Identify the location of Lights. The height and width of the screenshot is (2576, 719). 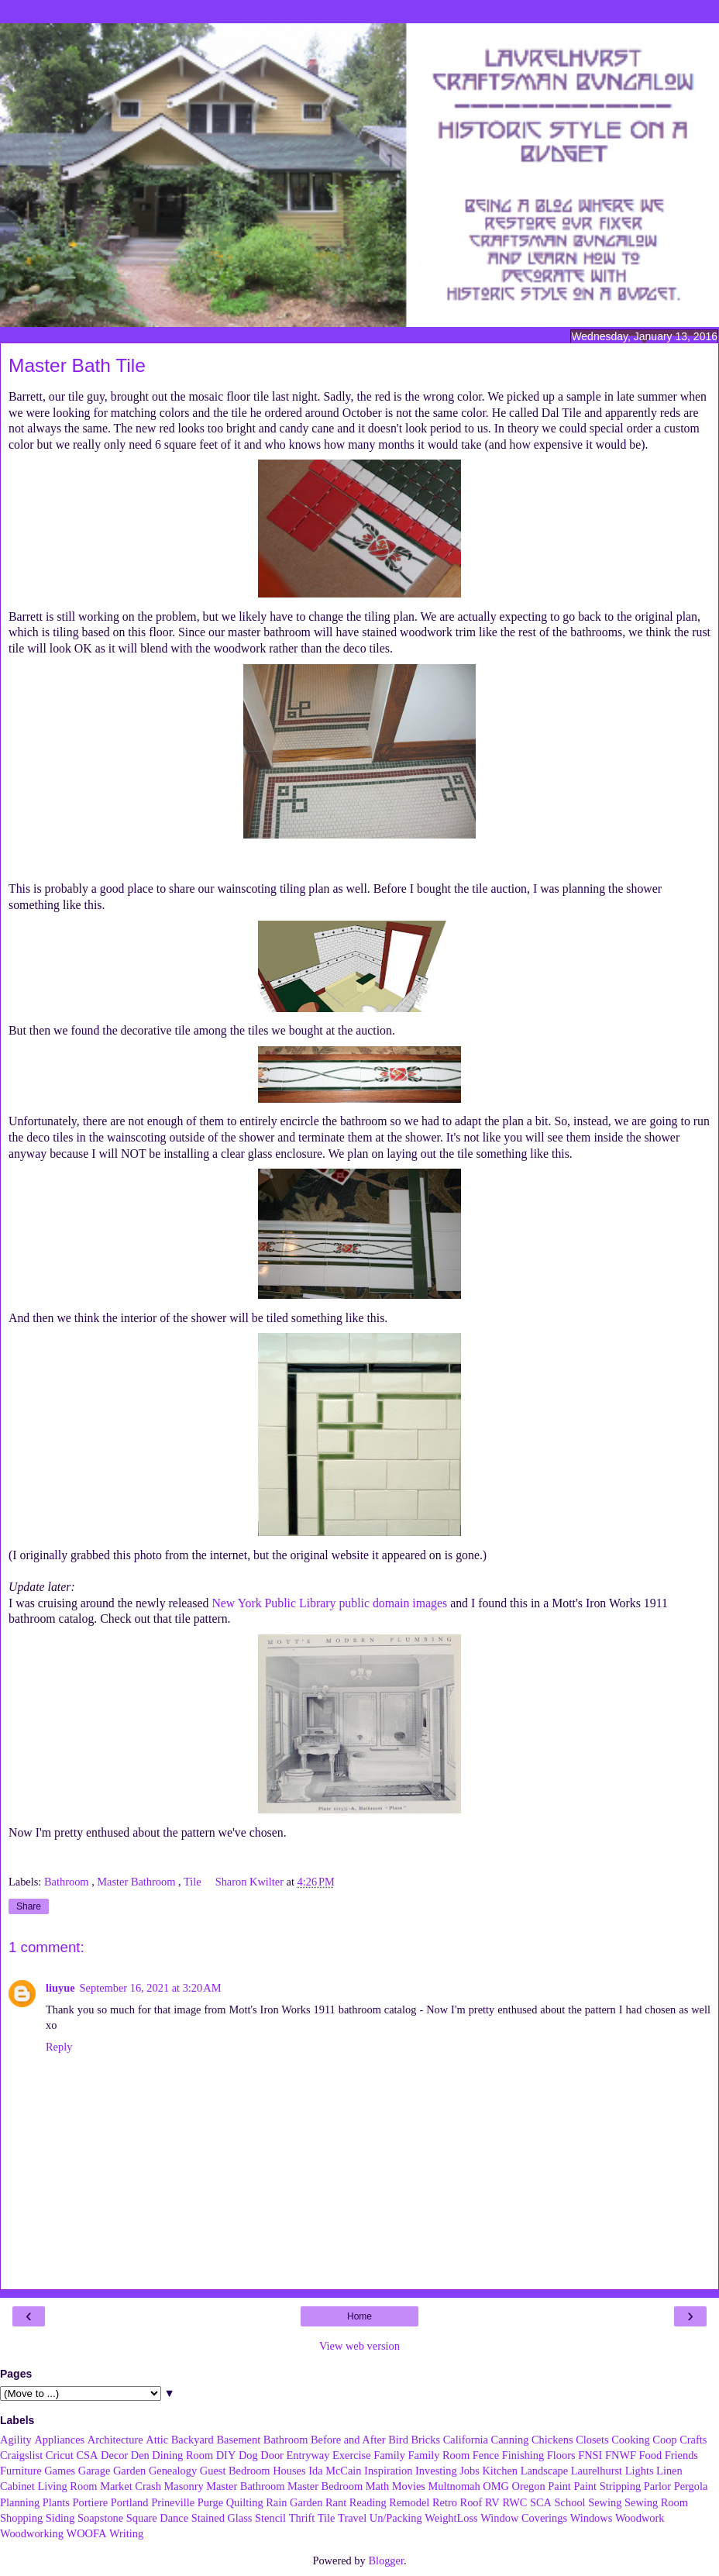
(639, 2470).